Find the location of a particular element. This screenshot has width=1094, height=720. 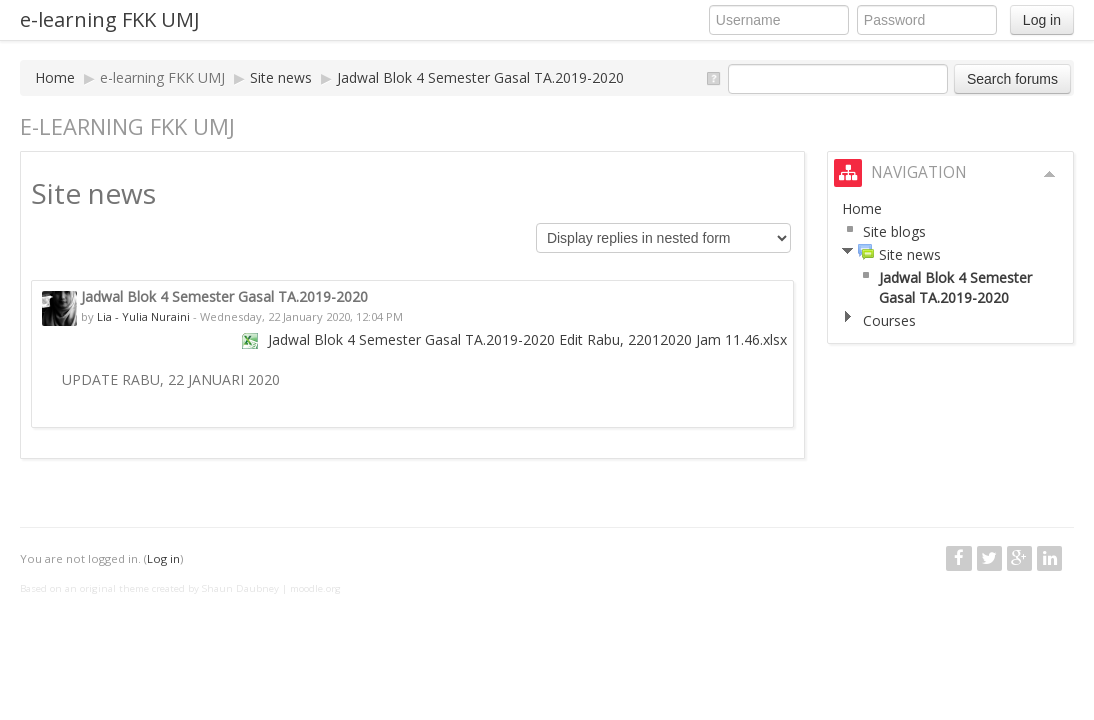

Jadwal Blok 4 Semester Gasal TA.2019-2020 Edit Rabu, 22012020 Jam 11.46.xlsx is located at coordinates (527, 339).